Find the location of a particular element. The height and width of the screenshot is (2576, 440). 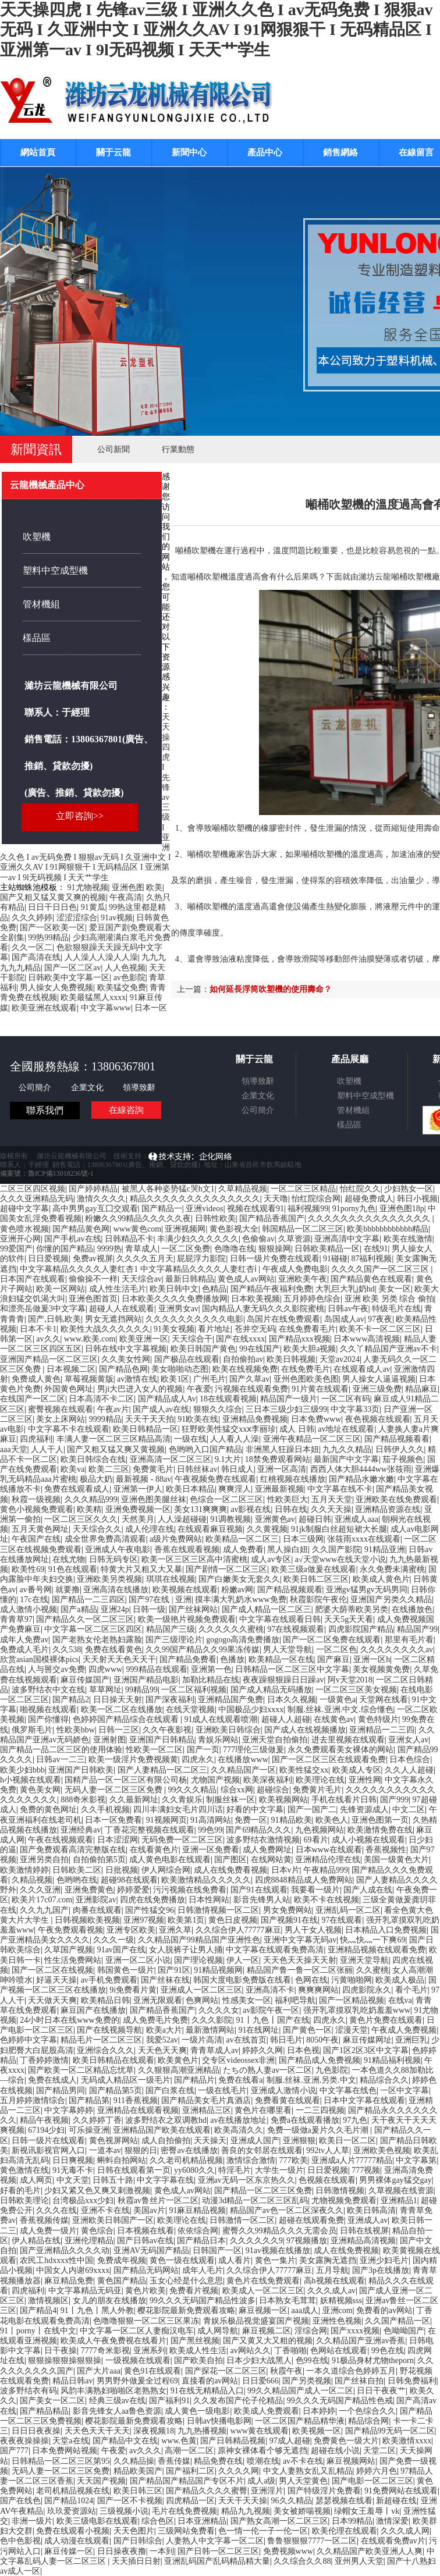

精品久久久久久久久久久久久久久久 is located at coordinates (195, 1198).